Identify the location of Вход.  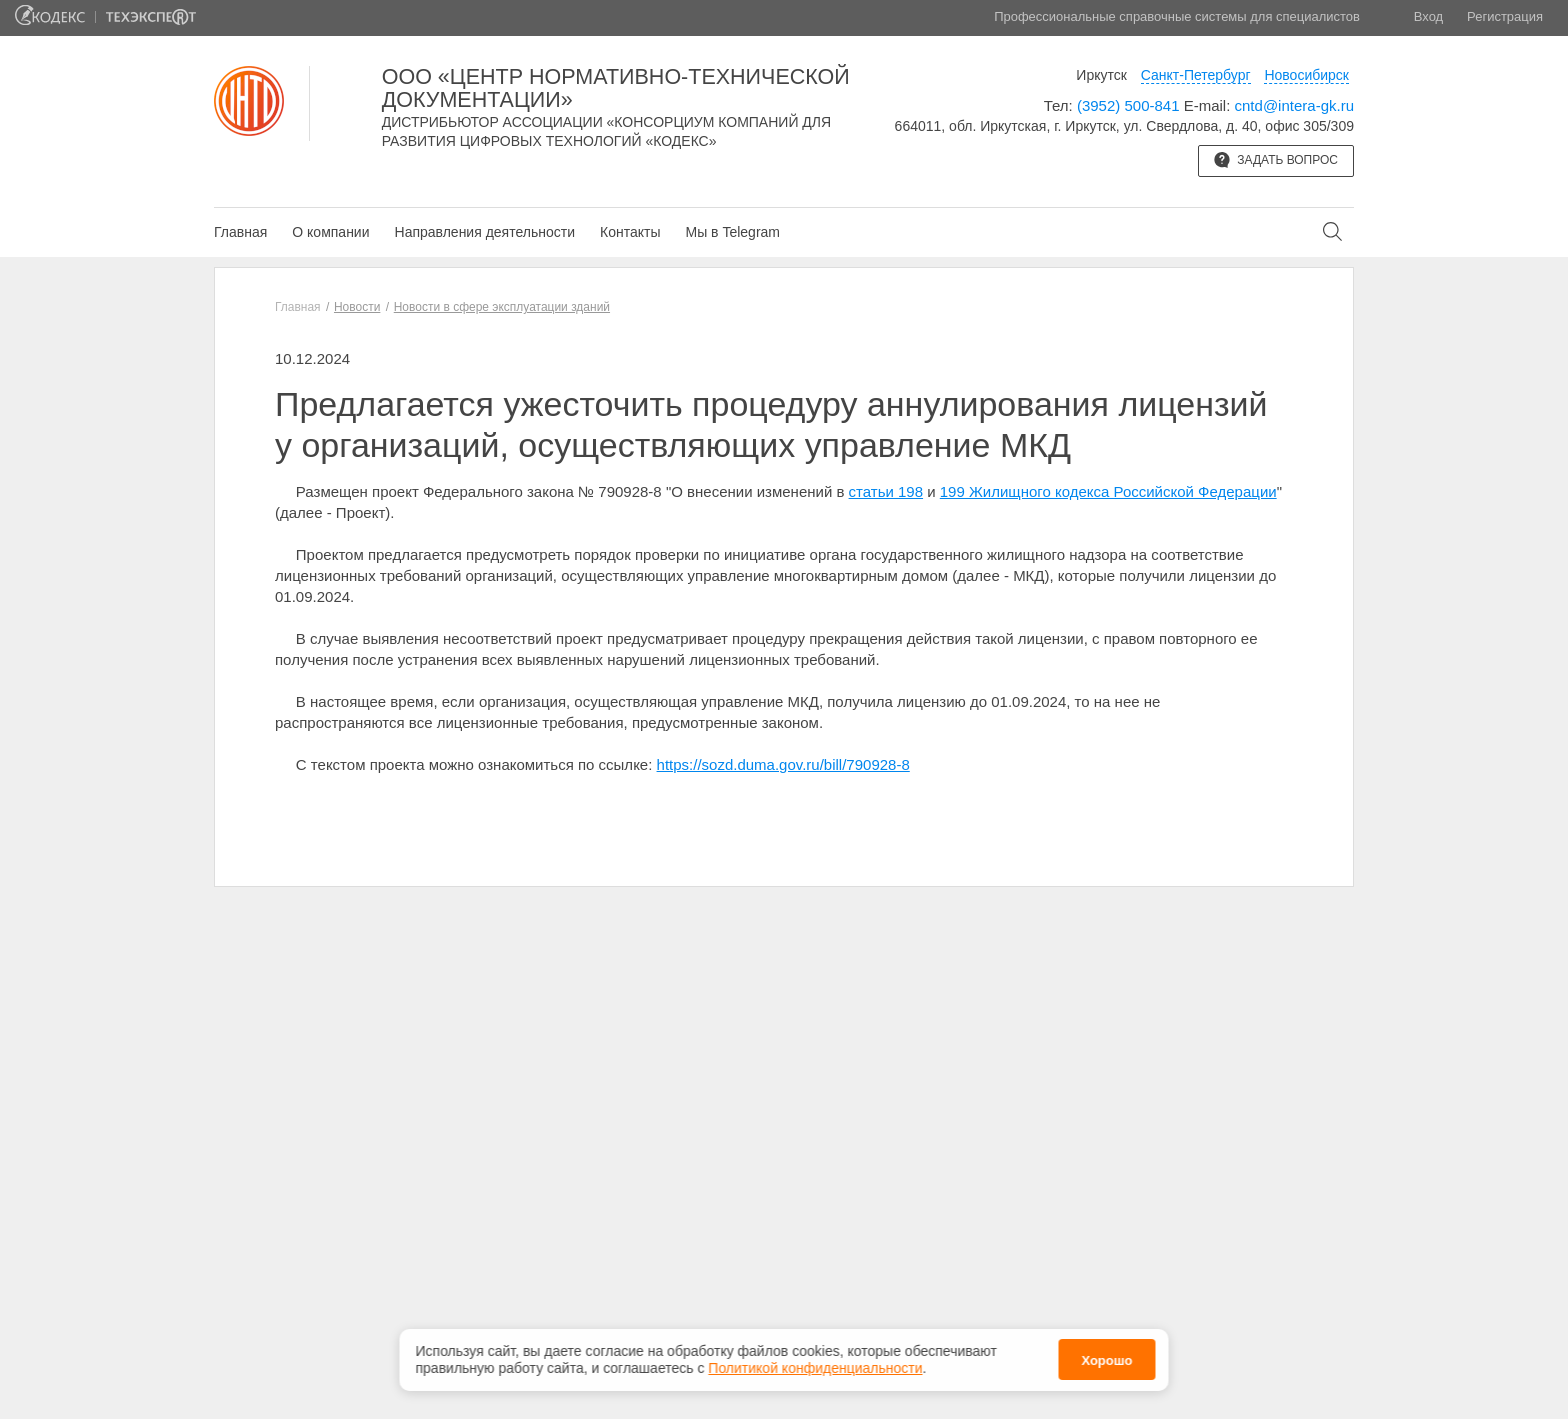
(1428, 16).